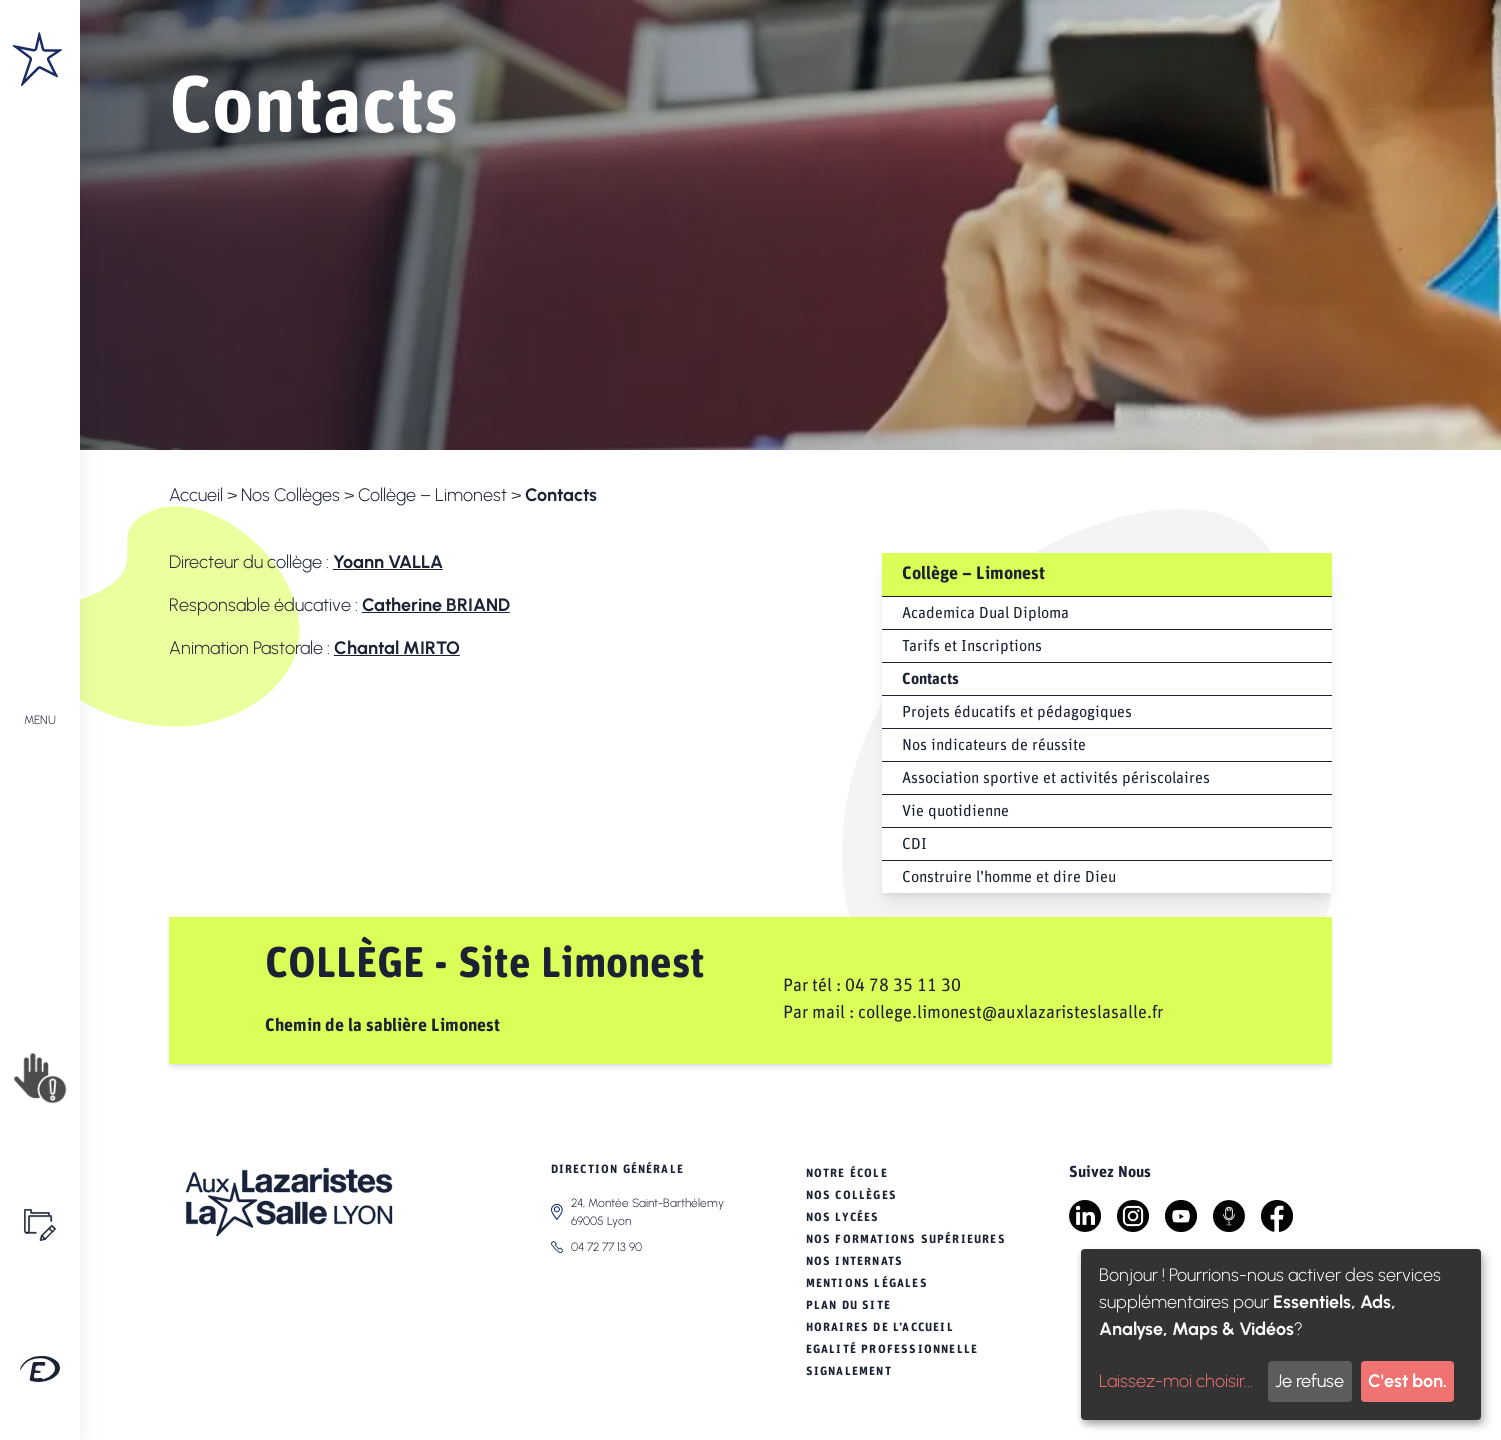 Image resolution: width=1501 pixels, height=1440 pixels. What do you see at coordinates (892, 1349) in the screenshot?
I see `Egalité professionnelle` at bounding box center [892, 1349].